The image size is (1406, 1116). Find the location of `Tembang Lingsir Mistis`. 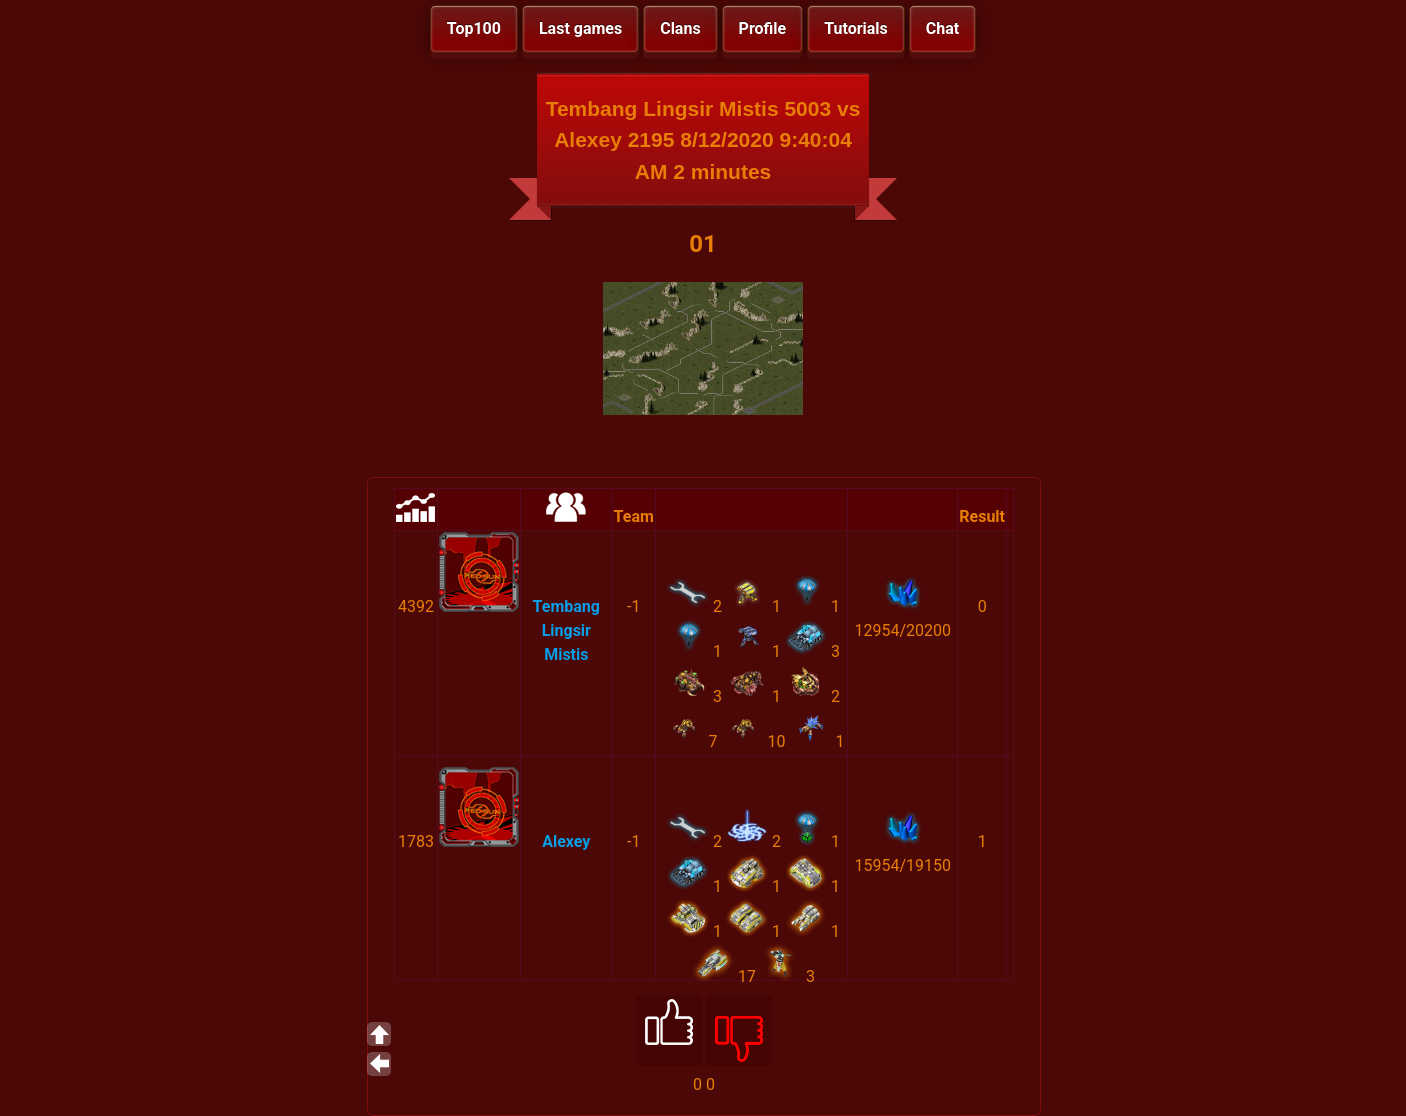

Tembang Lingsir Mistis is located at coordinates (566, 630).